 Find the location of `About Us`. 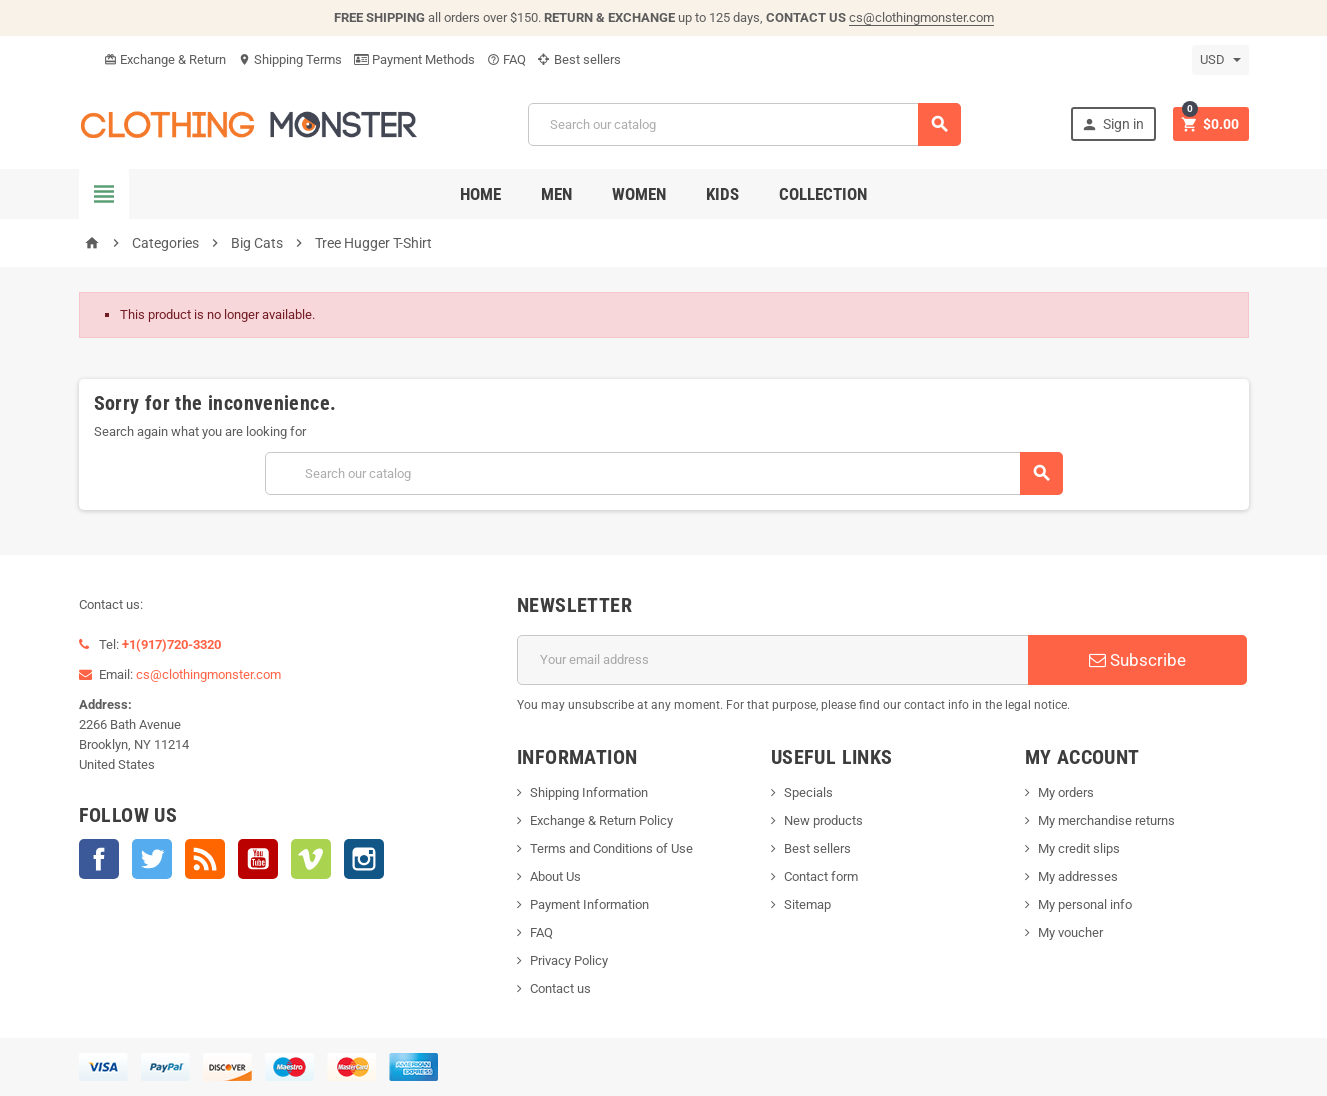

About Us is located at coordinates (555, 876).